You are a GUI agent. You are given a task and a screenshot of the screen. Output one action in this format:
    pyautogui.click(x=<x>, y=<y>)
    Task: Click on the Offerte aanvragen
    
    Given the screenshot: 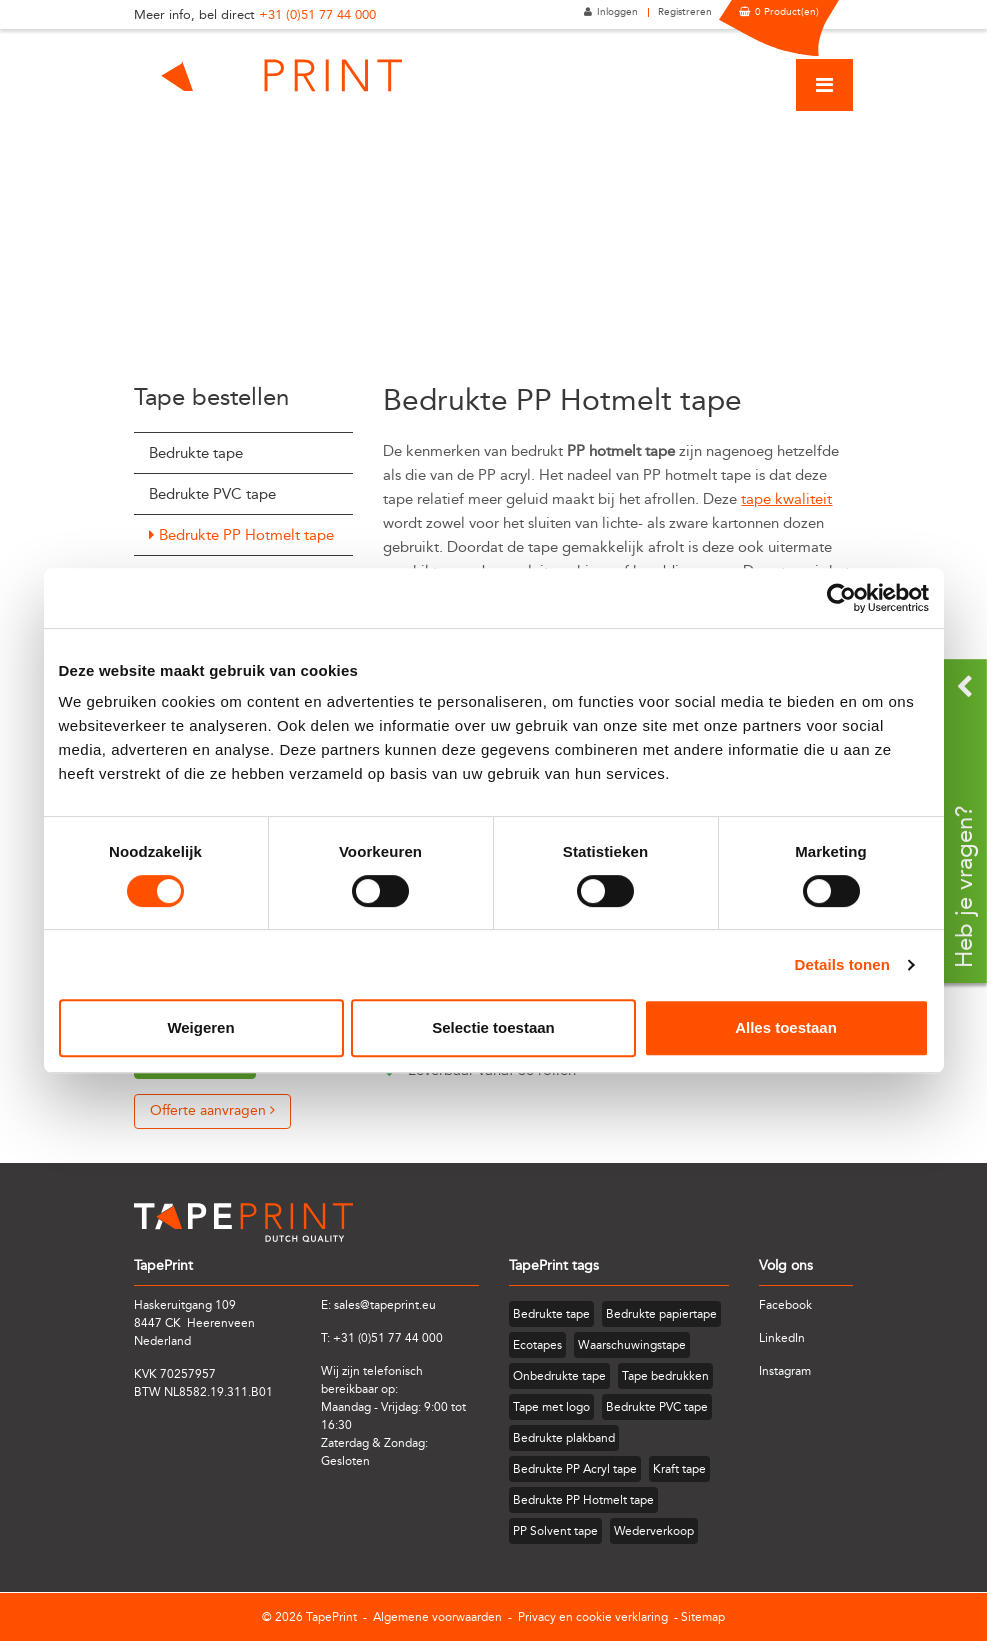 What is the action you would take?
    pyautogui.click(x=212, y=1110)
    